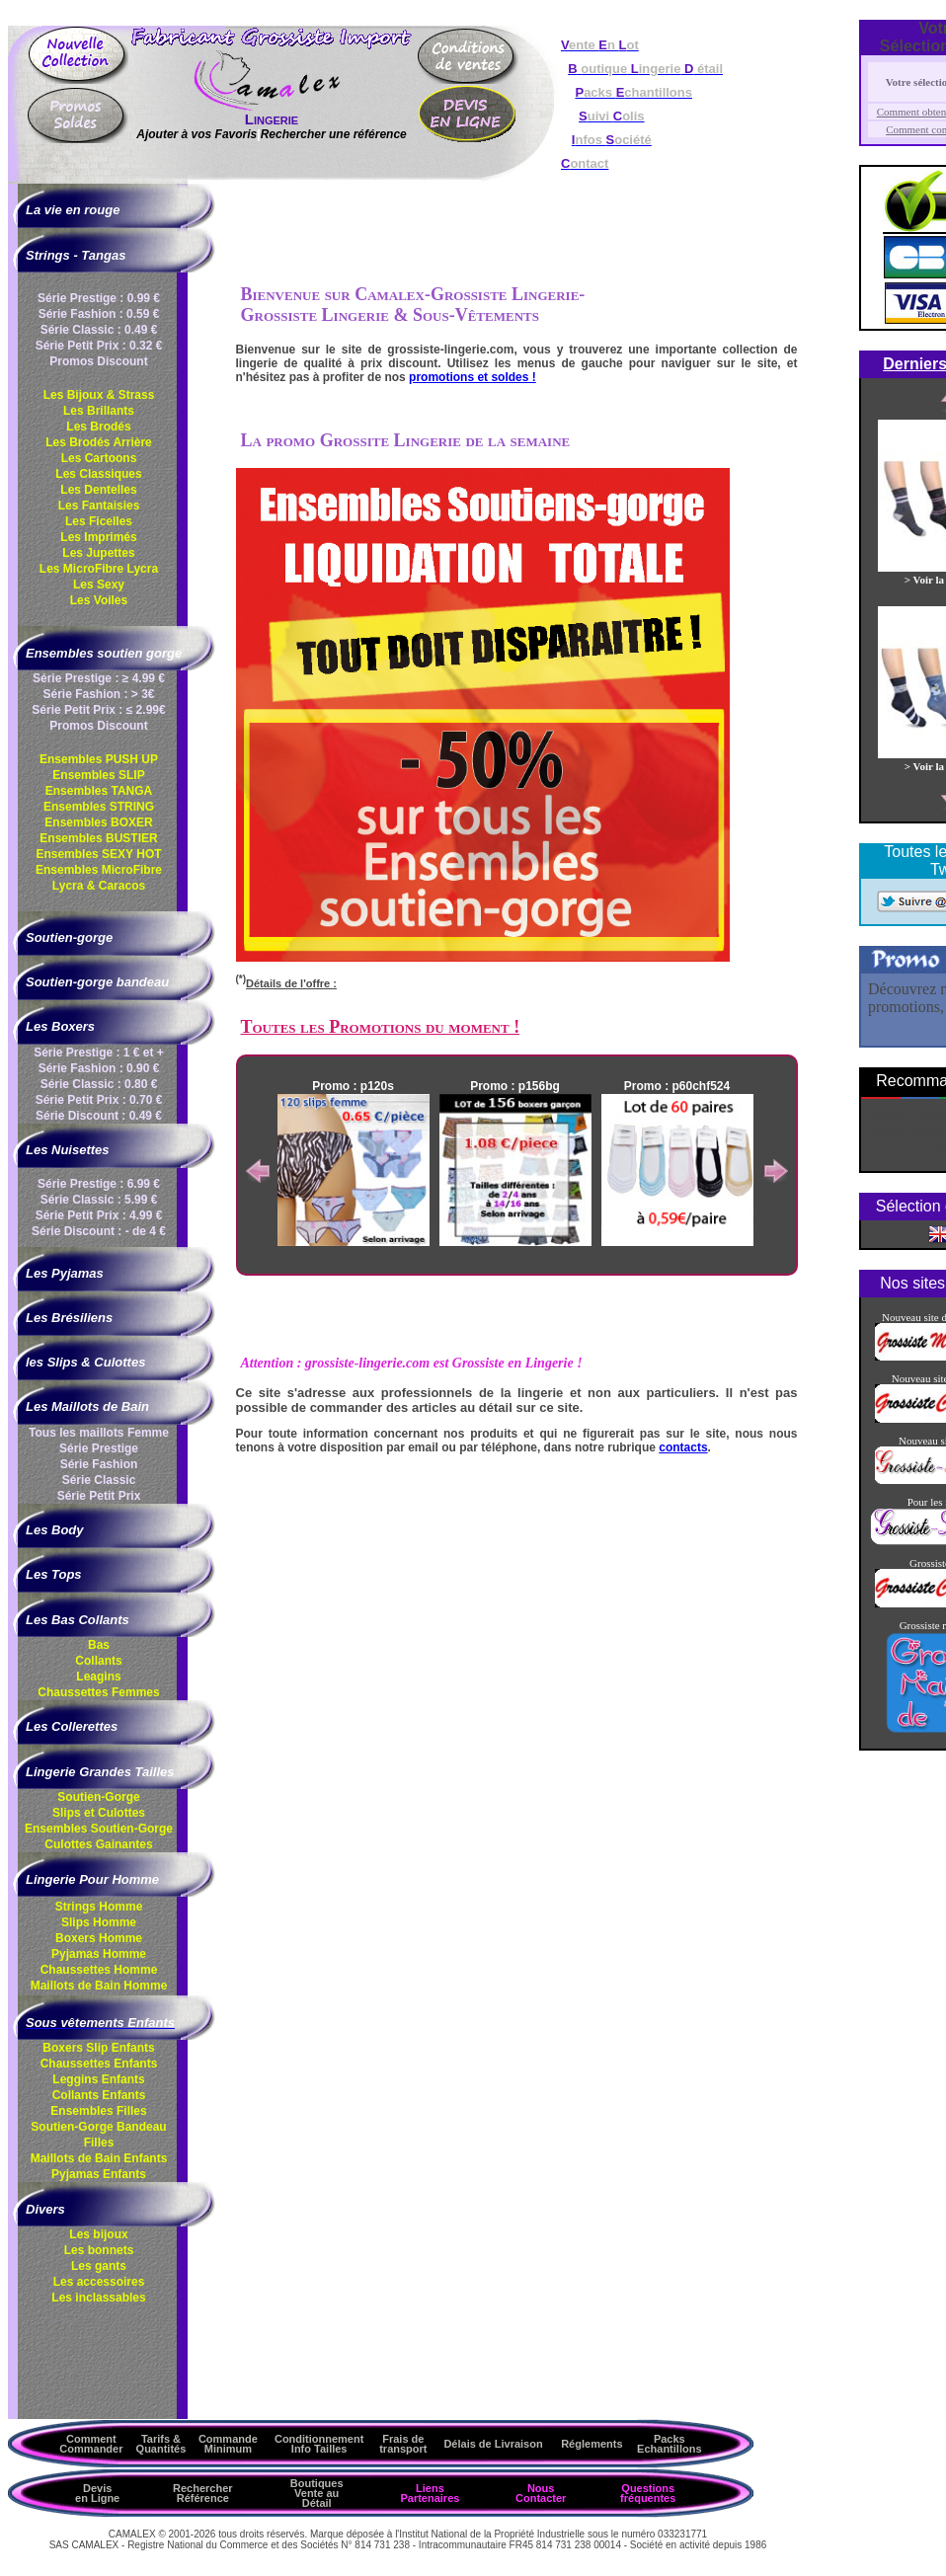 The image size is (946, 2576). What do you see at coordinates (99, 1496) in the screenshot?
I see `Série Petit Prix` at bounding box center [99, 1496].